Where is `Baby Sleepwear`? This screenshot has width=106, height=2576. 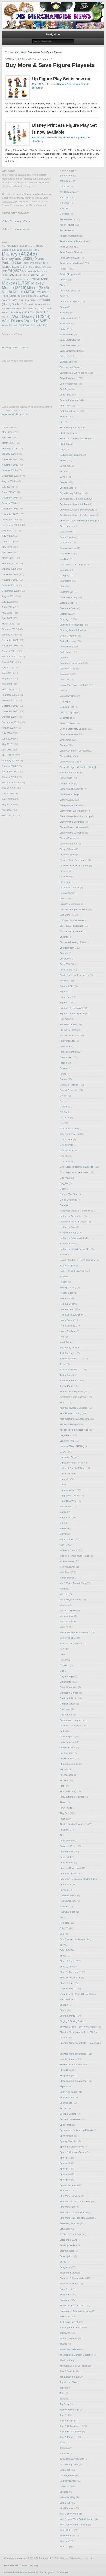 Baby Sleepwear is located at coordinates (68, 340).